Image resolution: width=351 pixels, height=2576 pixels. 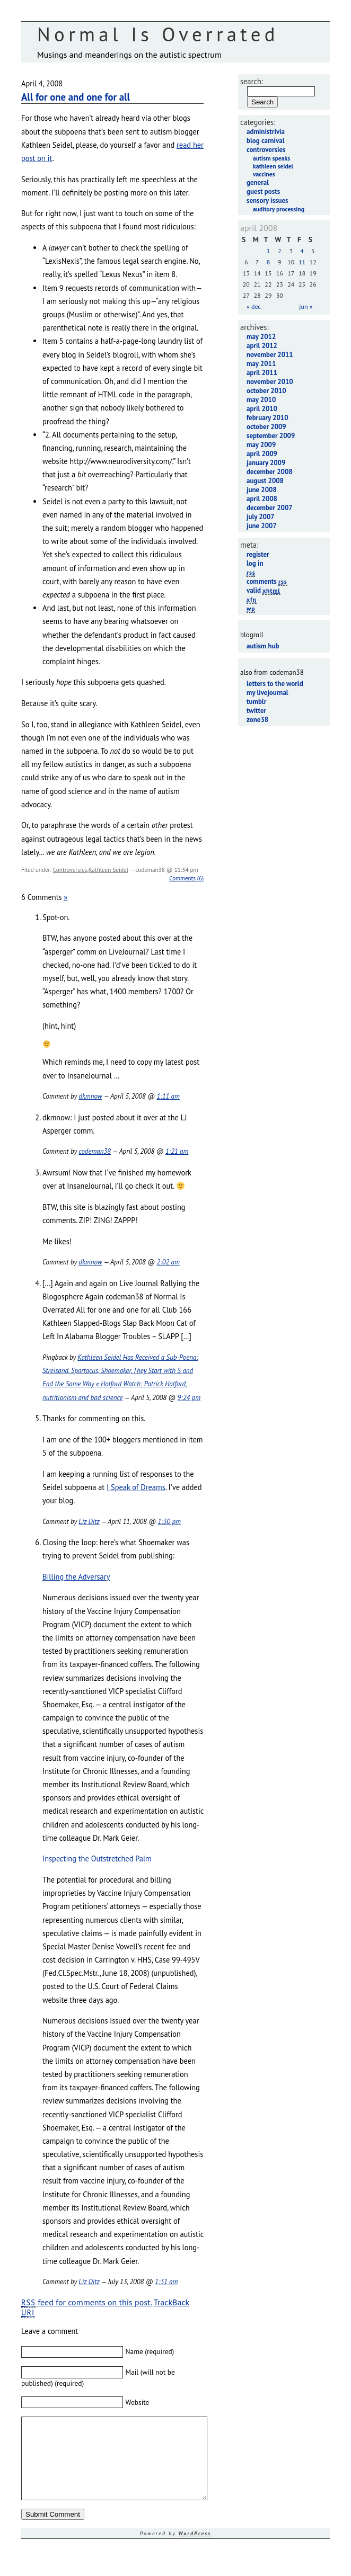 What do you see at coordinates (256, 710) in the screenshot?
I see `Twitter` at bounding box center [256, 710].